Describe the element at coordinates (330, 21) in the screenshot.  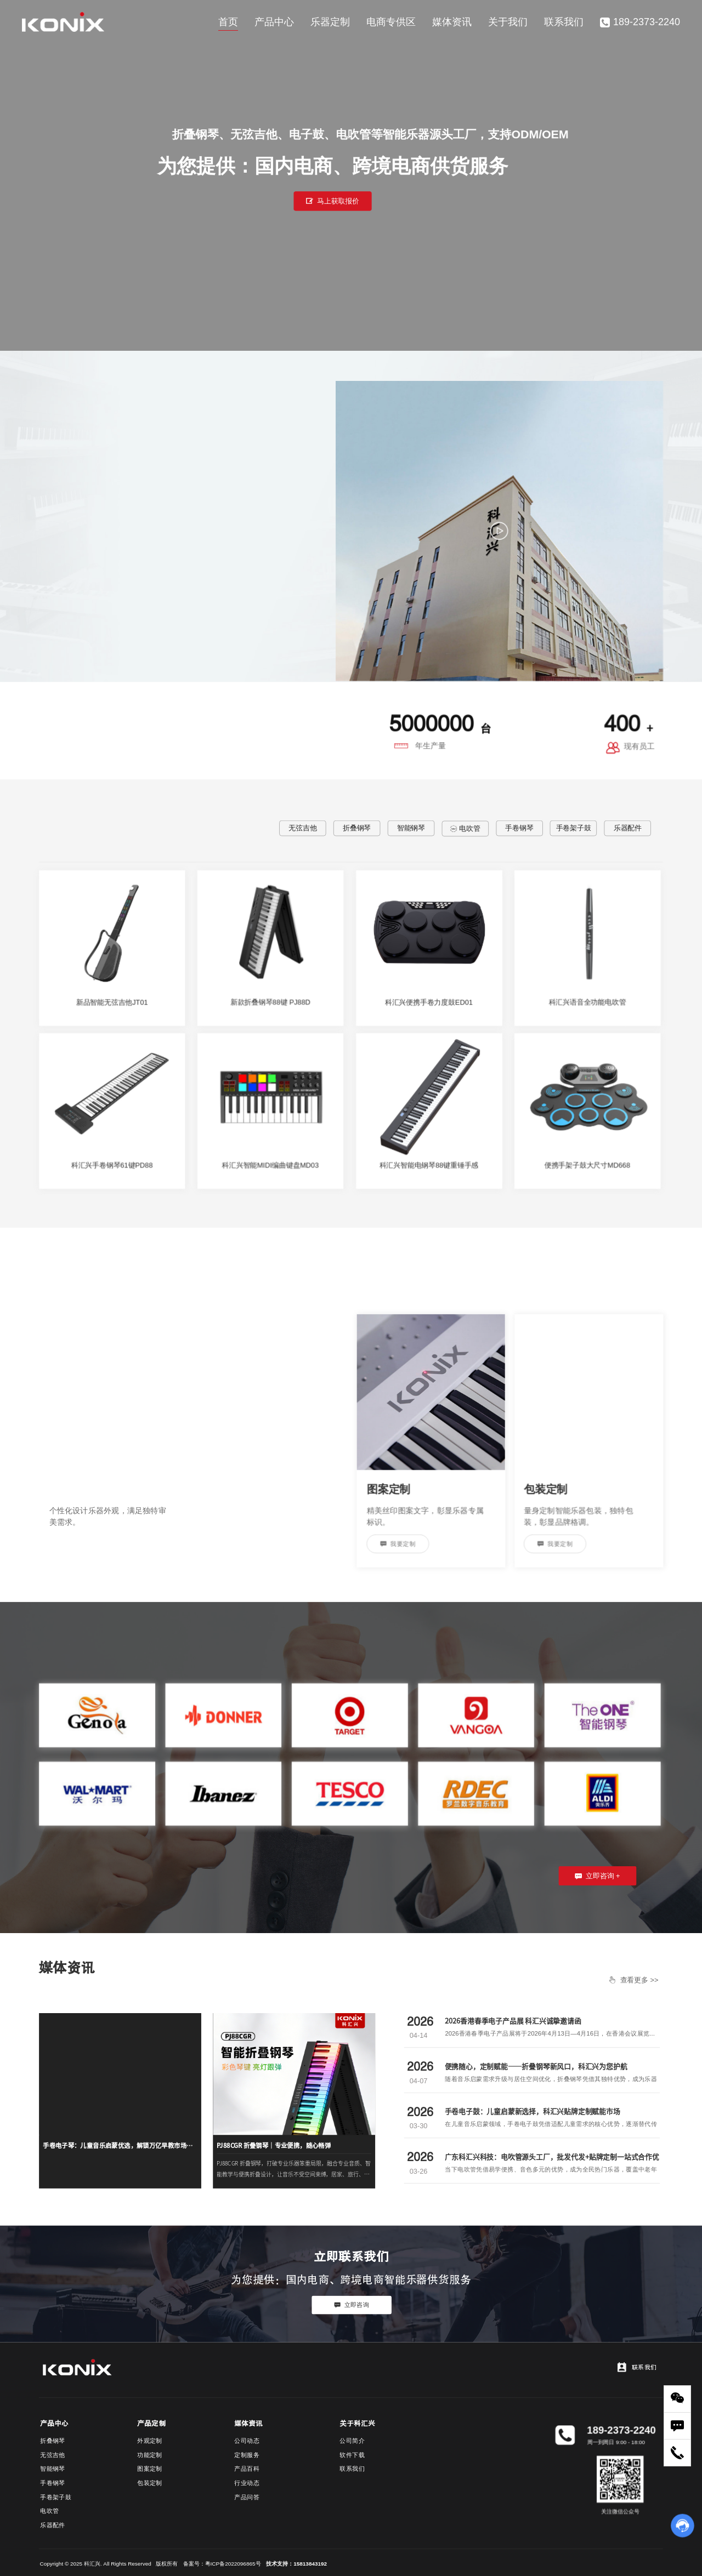
I see `乐器定制` at that location.